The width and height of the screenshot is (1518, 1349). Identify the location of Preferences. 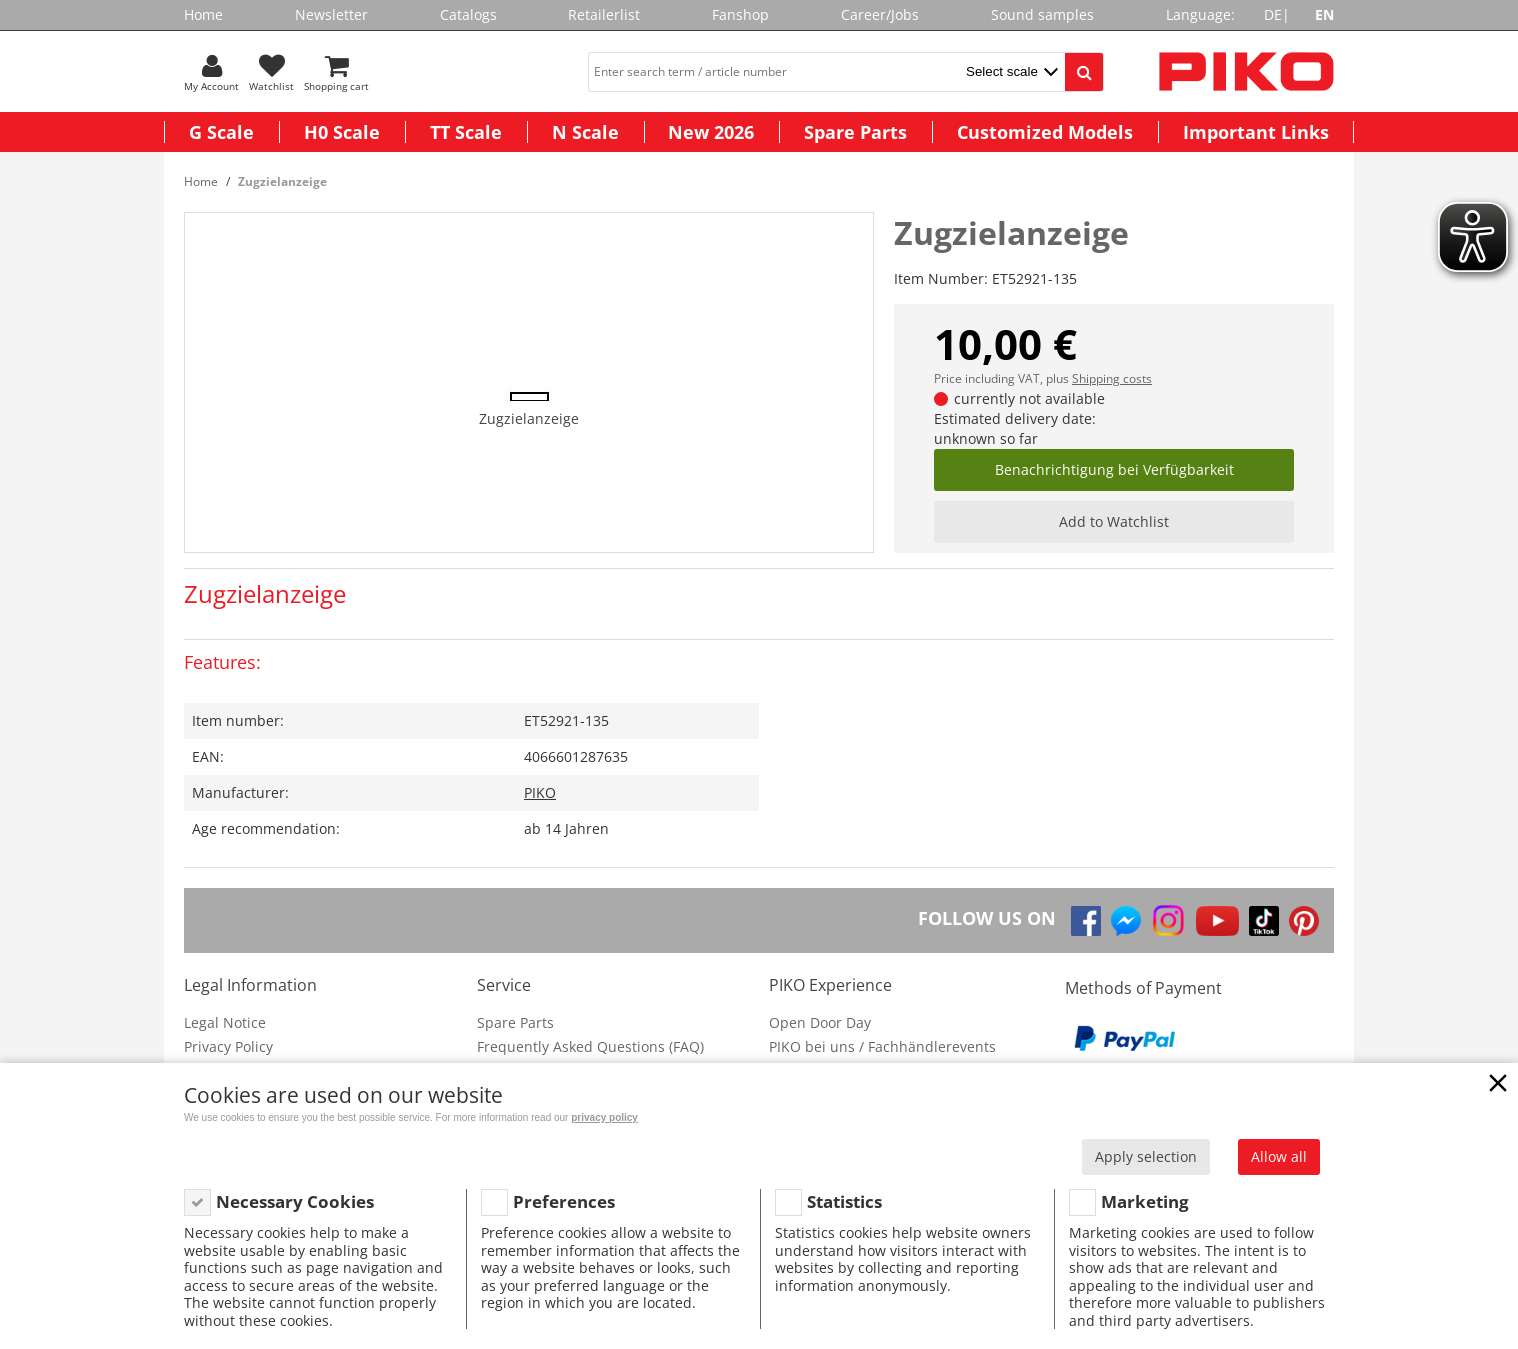
(564, 1201).